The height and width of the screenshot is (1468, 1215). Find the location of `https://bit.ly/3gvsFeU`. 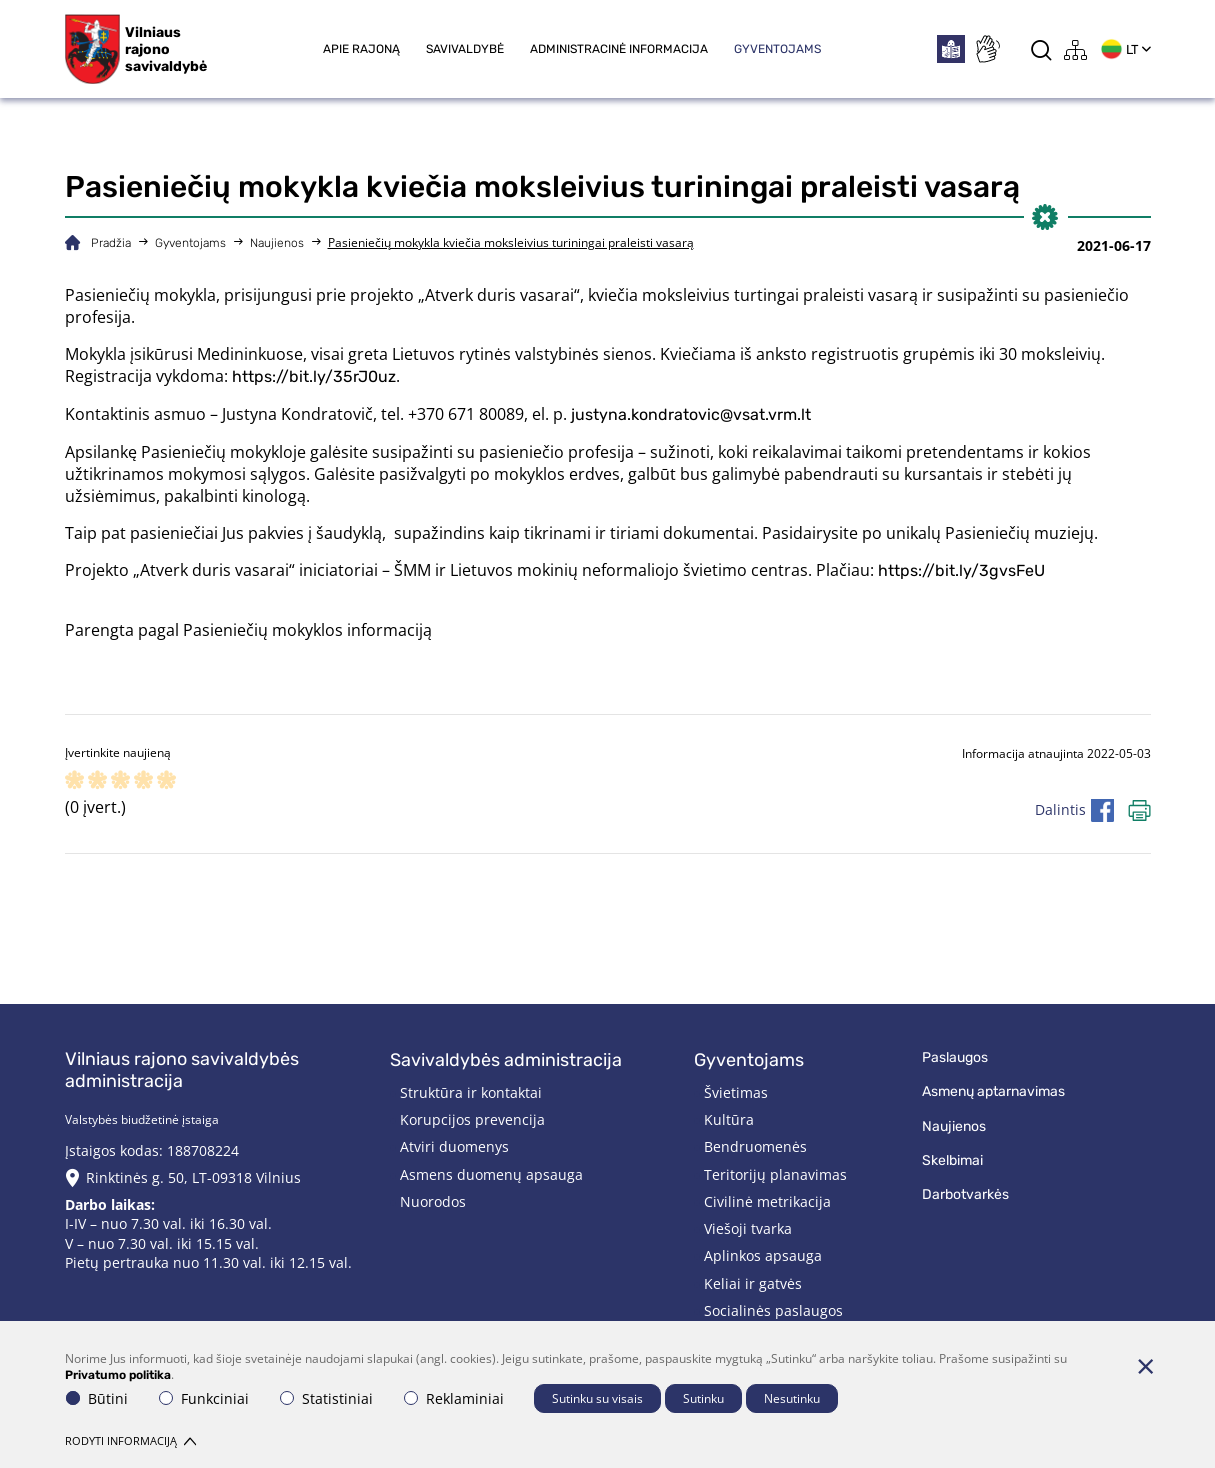

https://bit.ly/3gvsFeU is located at coordinates (961, 570).